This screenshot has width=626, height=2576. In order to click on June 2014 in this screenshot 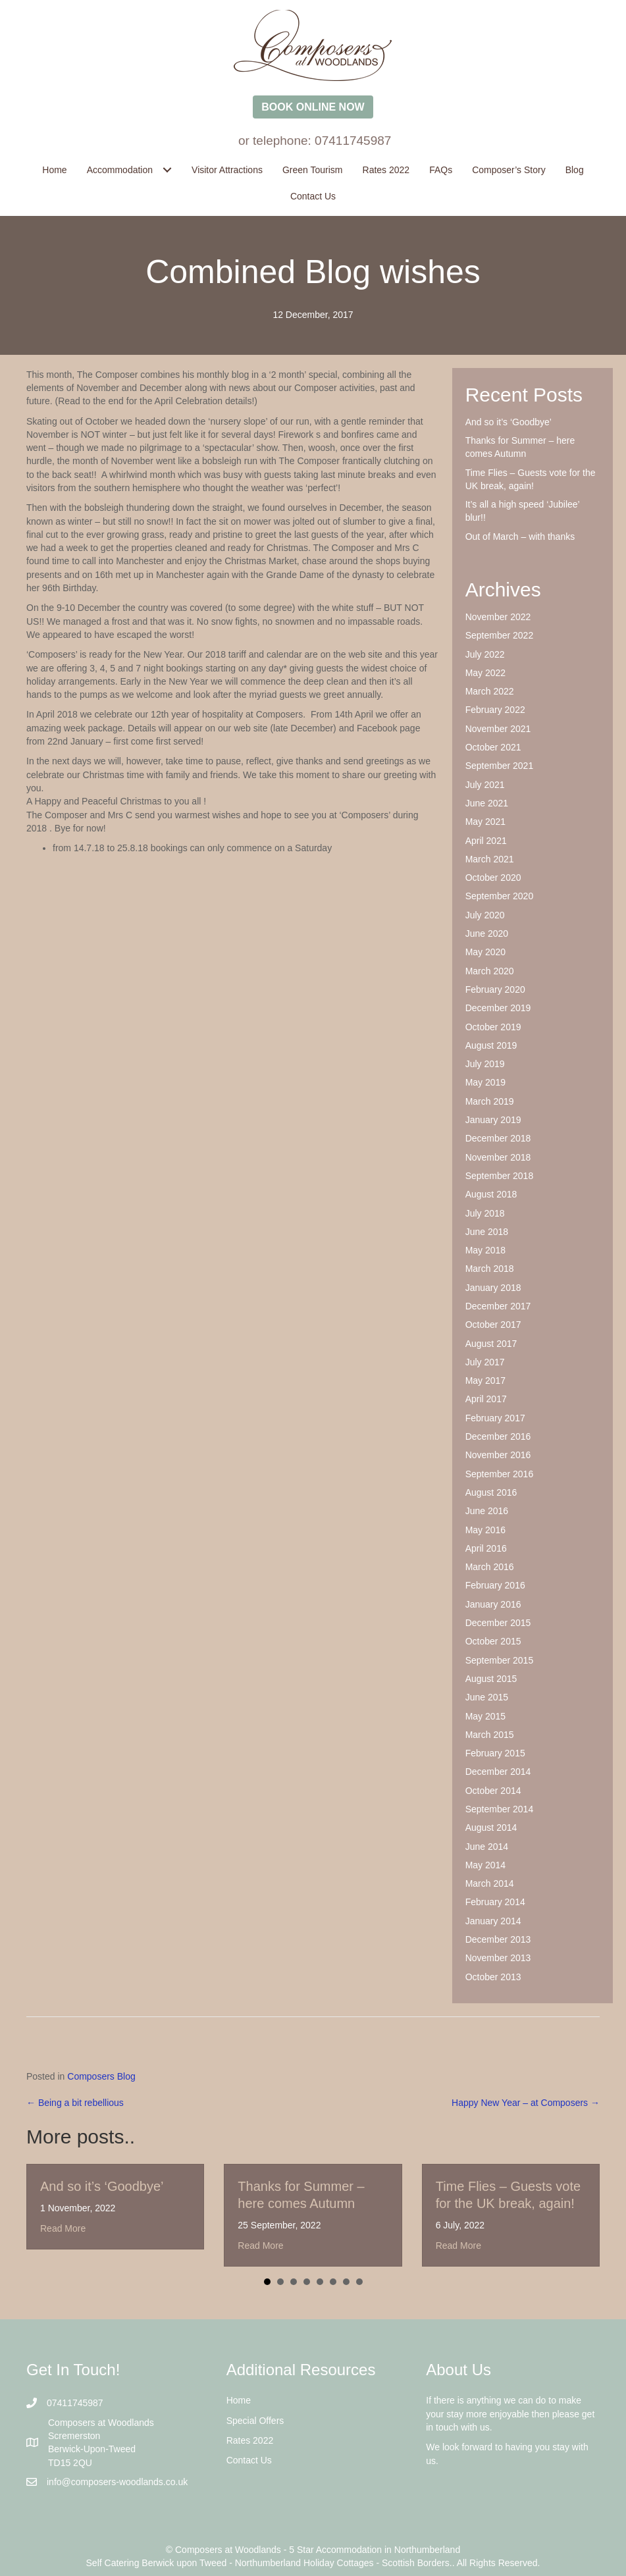, I will do `click(486, 1846)`.